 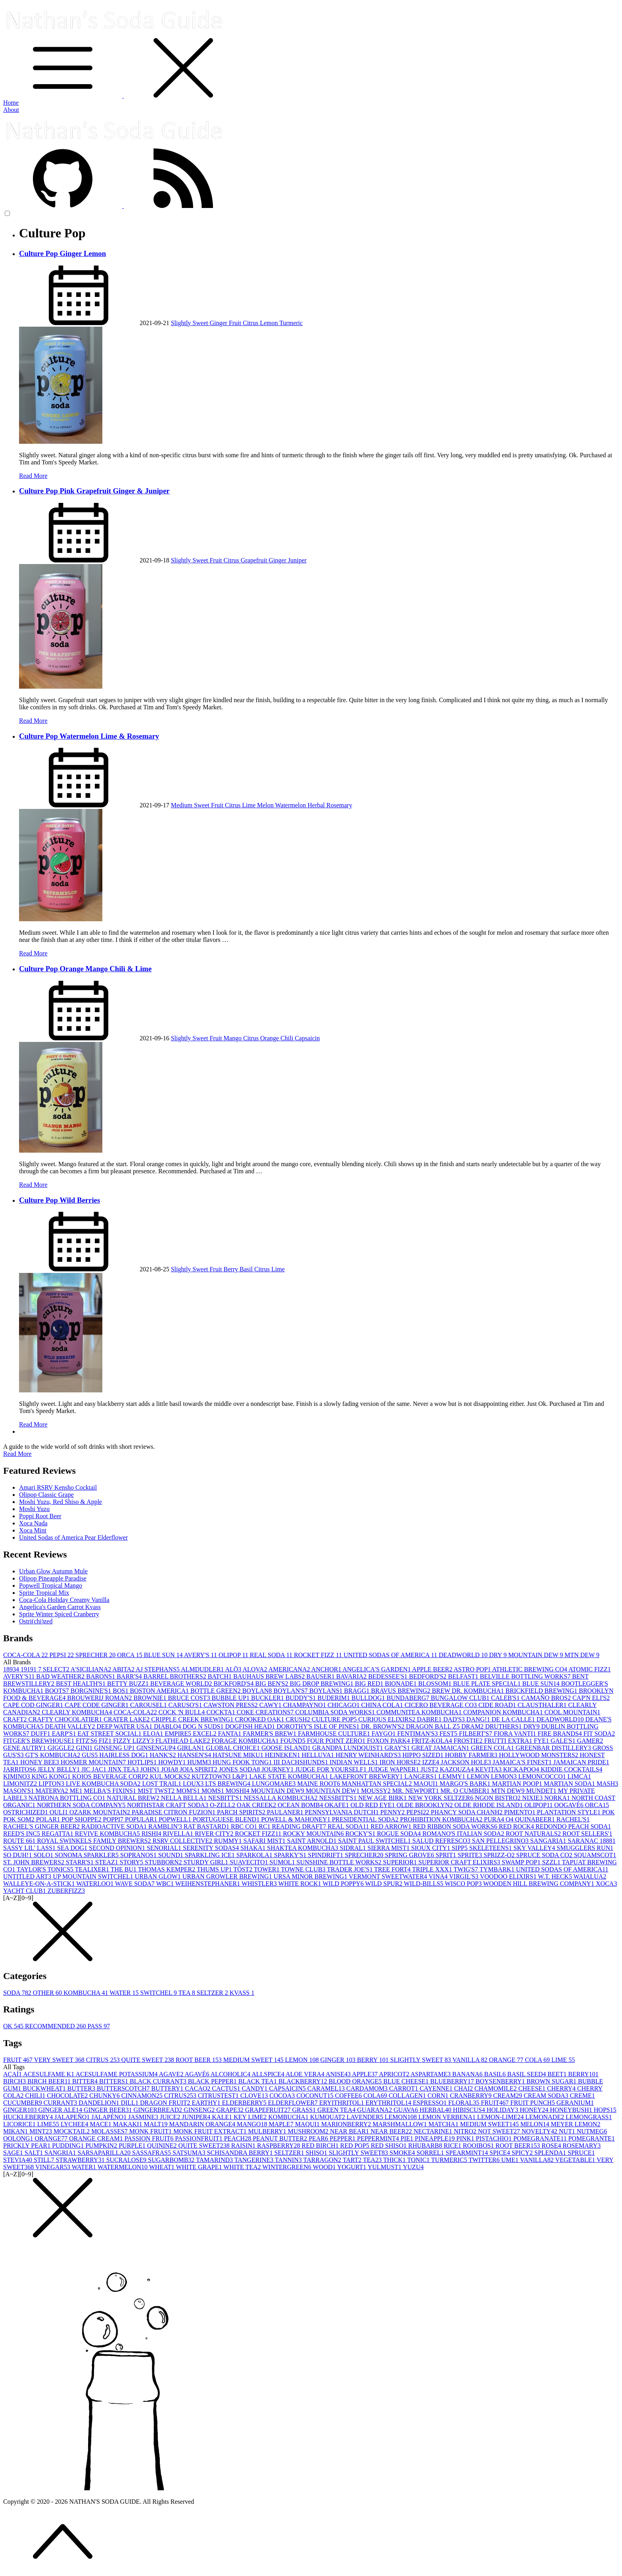 I want to click on MOUNTIAN DEW, so click(x=333, y=1790).